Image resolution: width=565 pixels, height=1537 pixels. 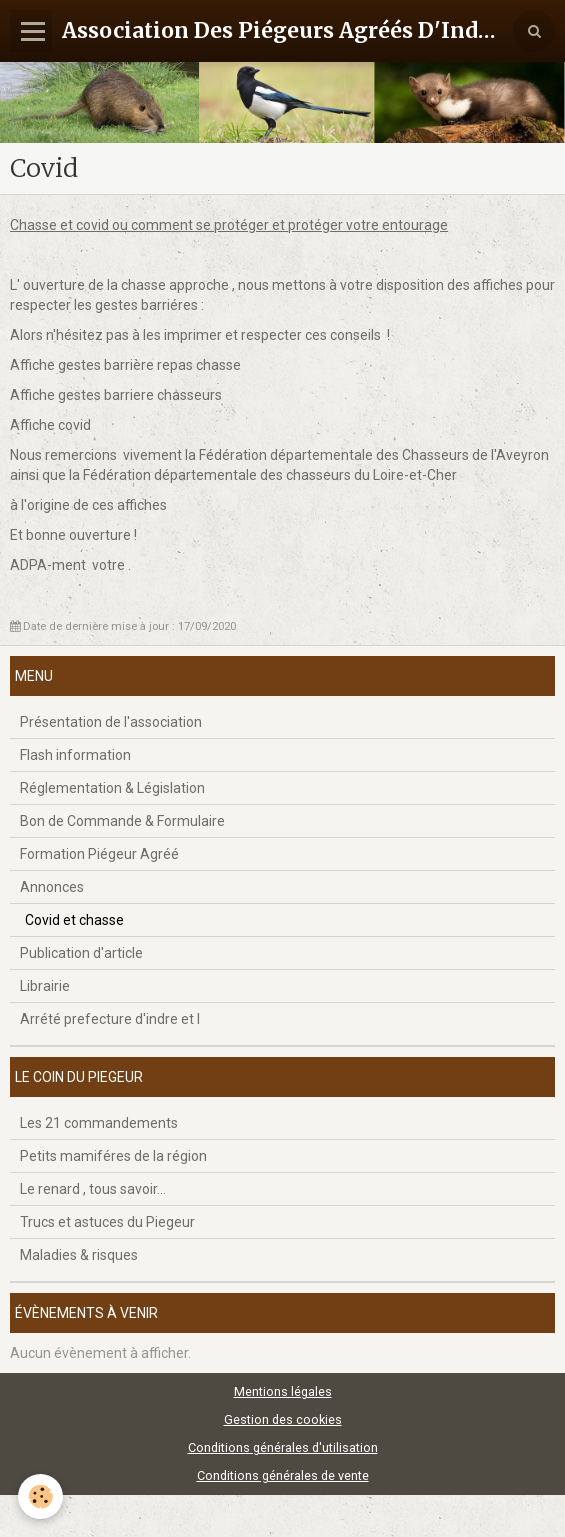 What do you see at coordinates (50, 425) in the screenshot?
I see `Affiche covid` at bounding box center [50, 425].